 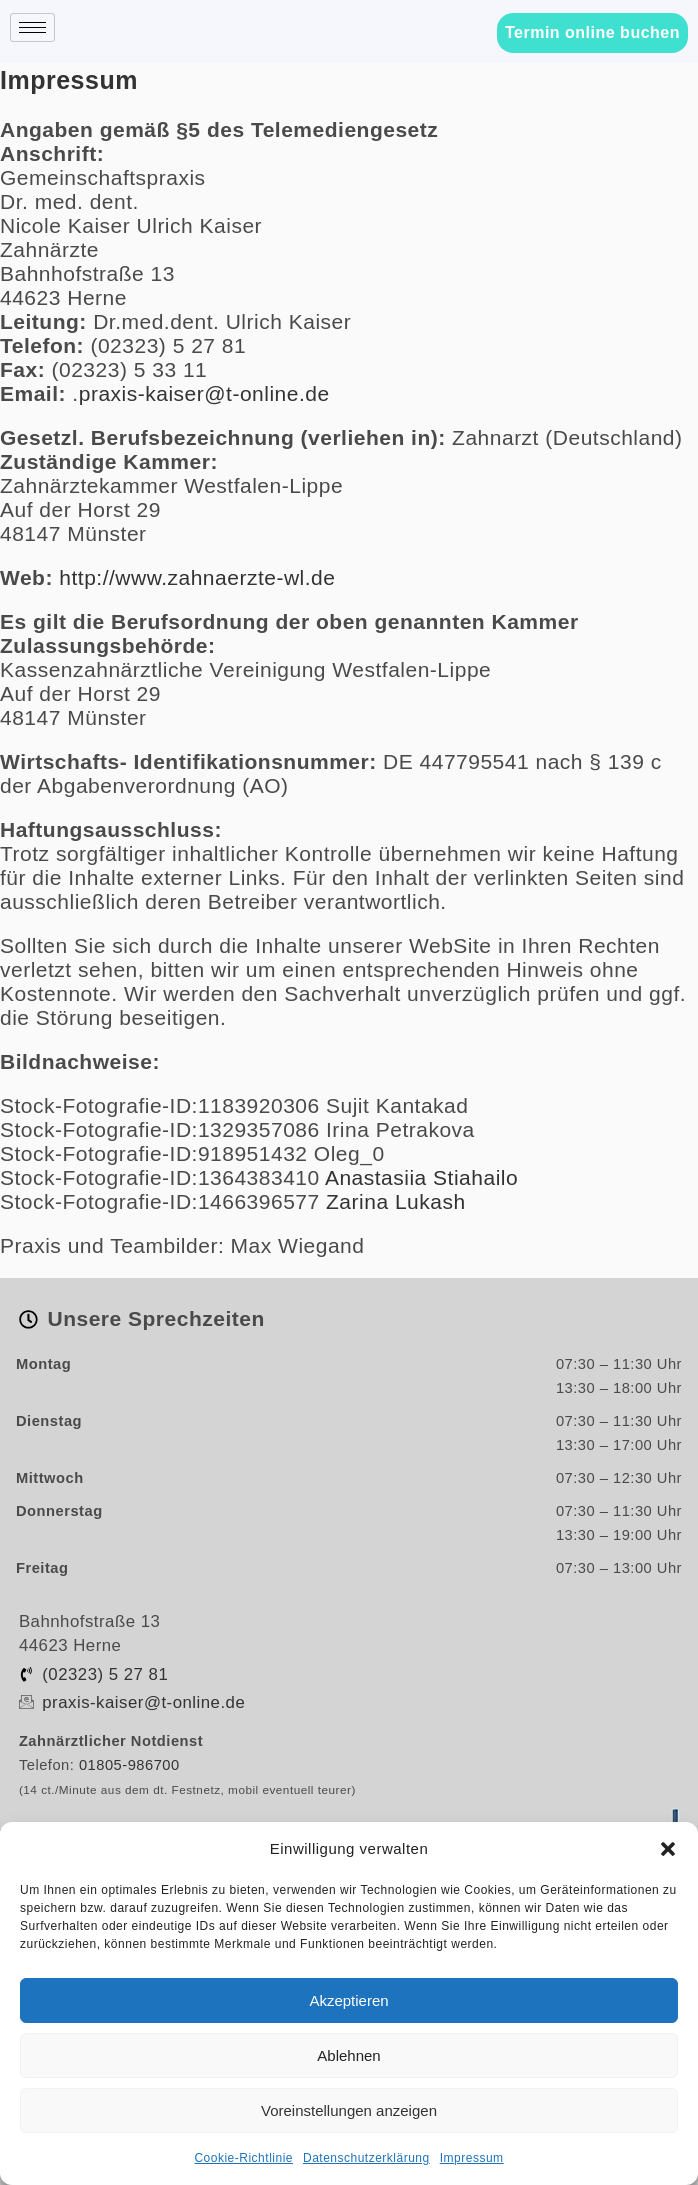 What do you see at coordinates (421, 1177) in the screenshot?
I see `Anastasiia Stiahailo` at bounding box center [421, 1177].